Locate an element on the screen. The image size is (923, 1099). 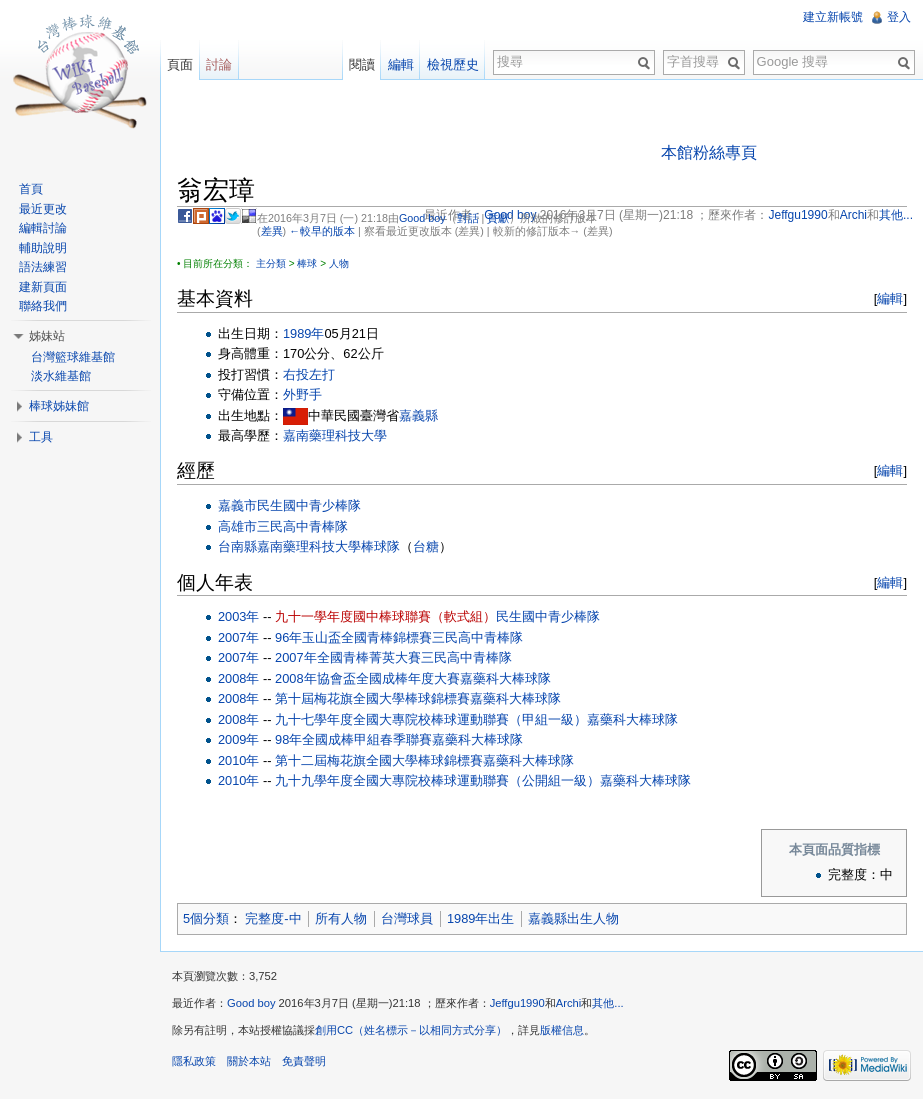
96年玉山盃全國青棒錦標賽 is located at coordinates (353, 637).